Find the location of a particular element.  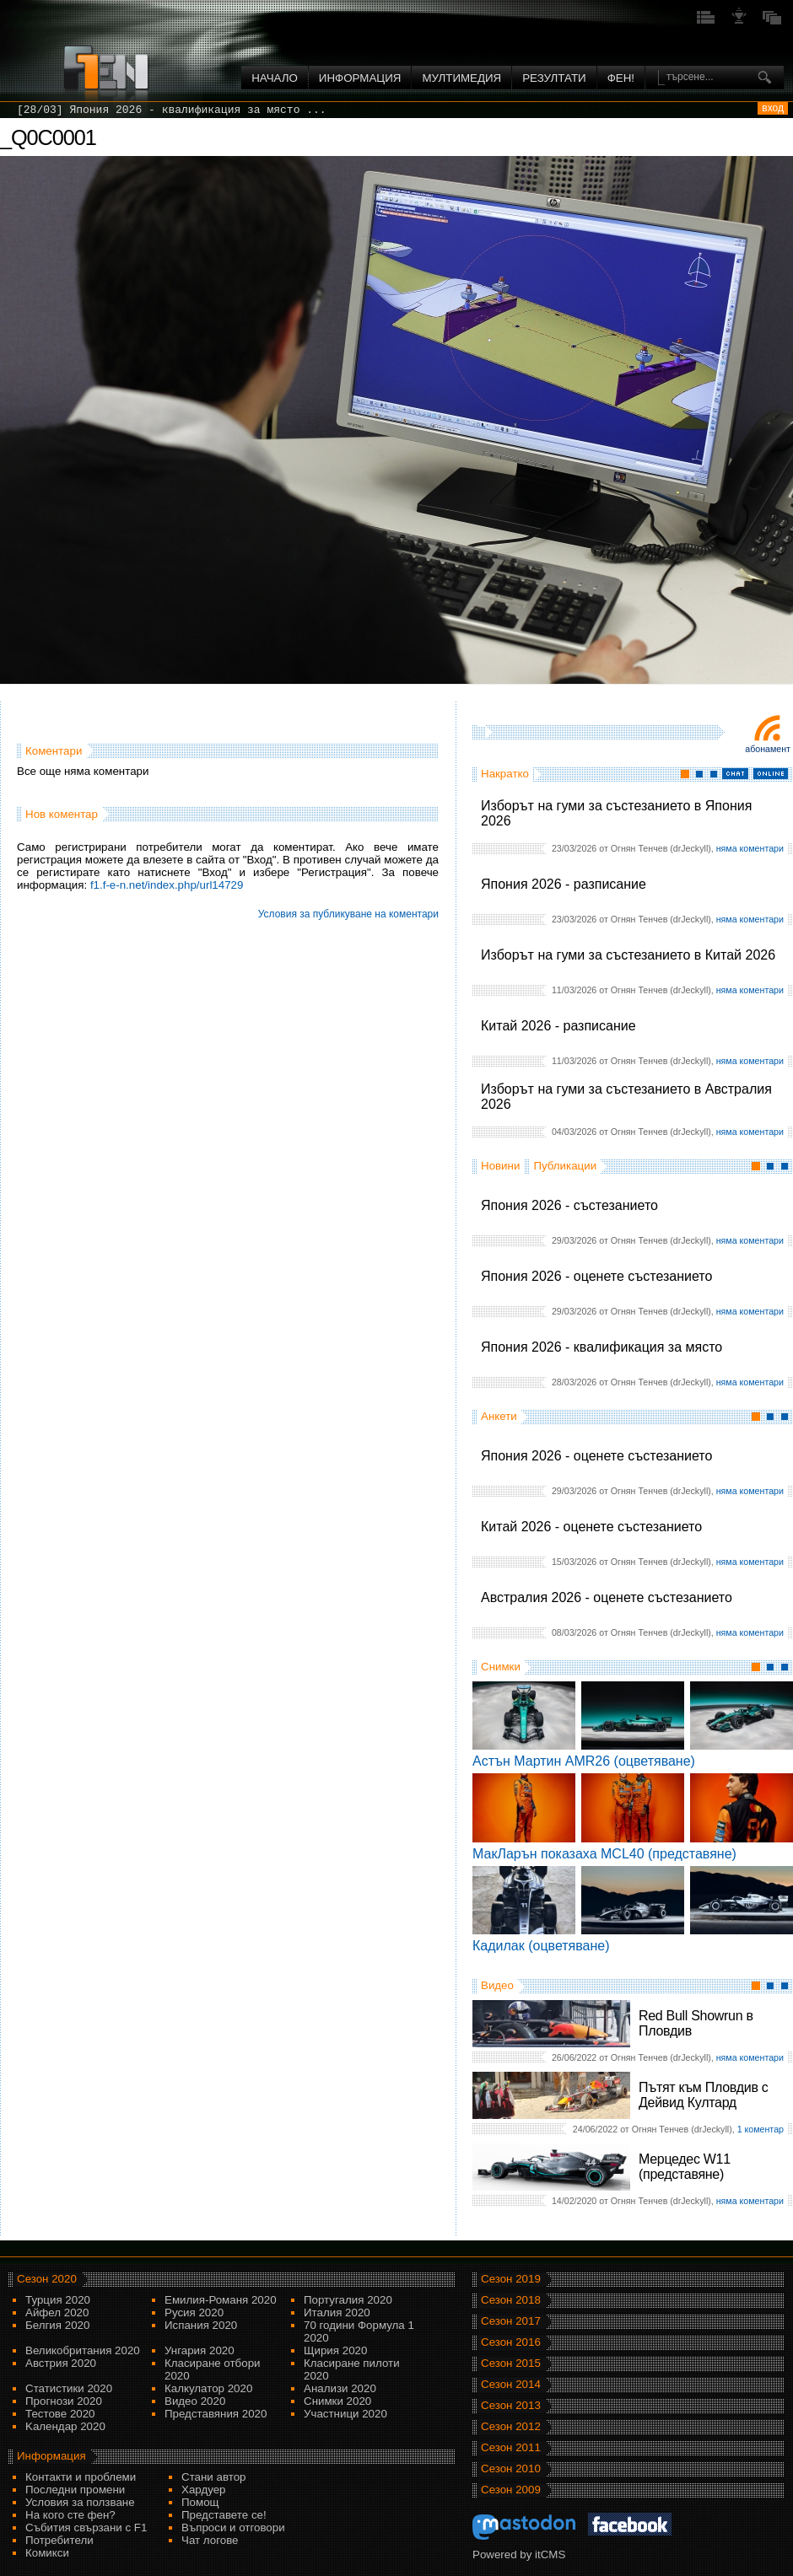

Кадилак (оцветяване) is located at coordinates (541, 1946).